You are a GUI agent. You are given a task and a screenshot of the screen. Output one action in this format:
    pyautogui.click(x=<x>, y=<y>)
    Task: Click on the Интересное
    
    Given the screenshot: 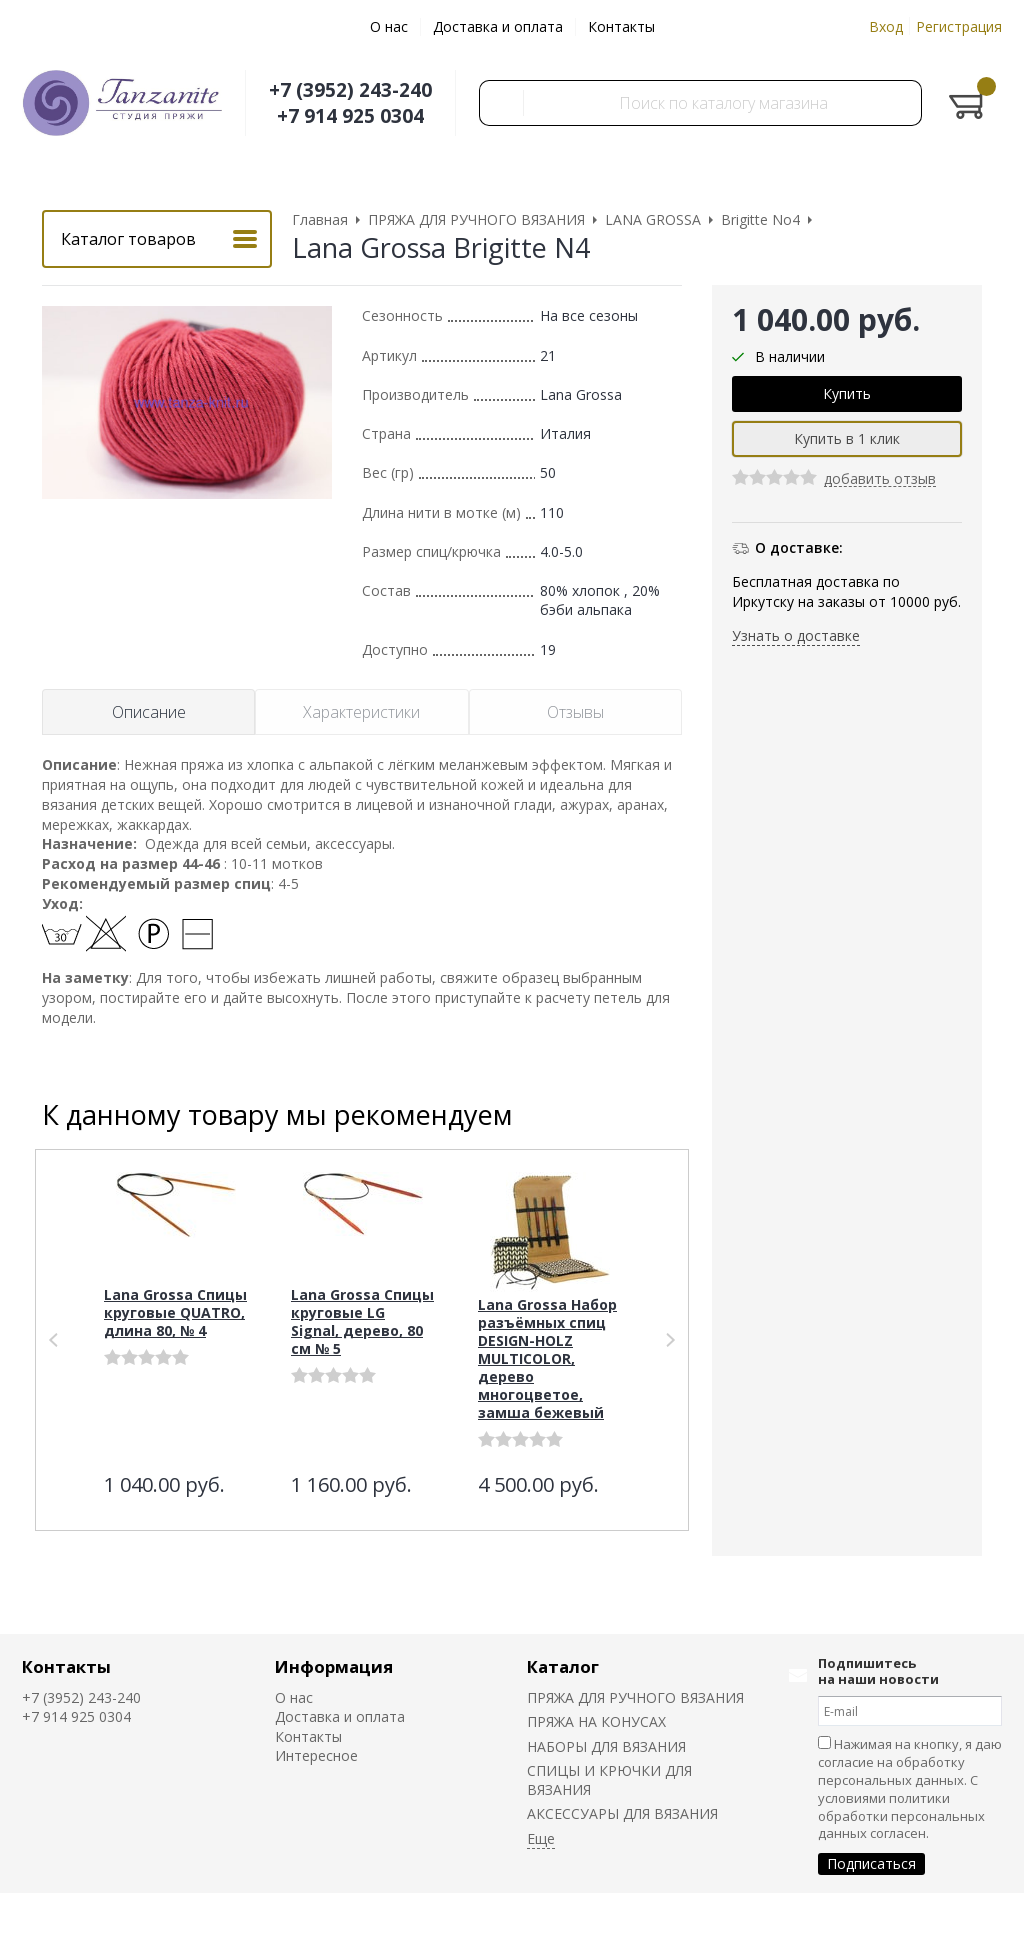 What is the action you would take?
    pyautogui.click(x=316, y=1755)
    